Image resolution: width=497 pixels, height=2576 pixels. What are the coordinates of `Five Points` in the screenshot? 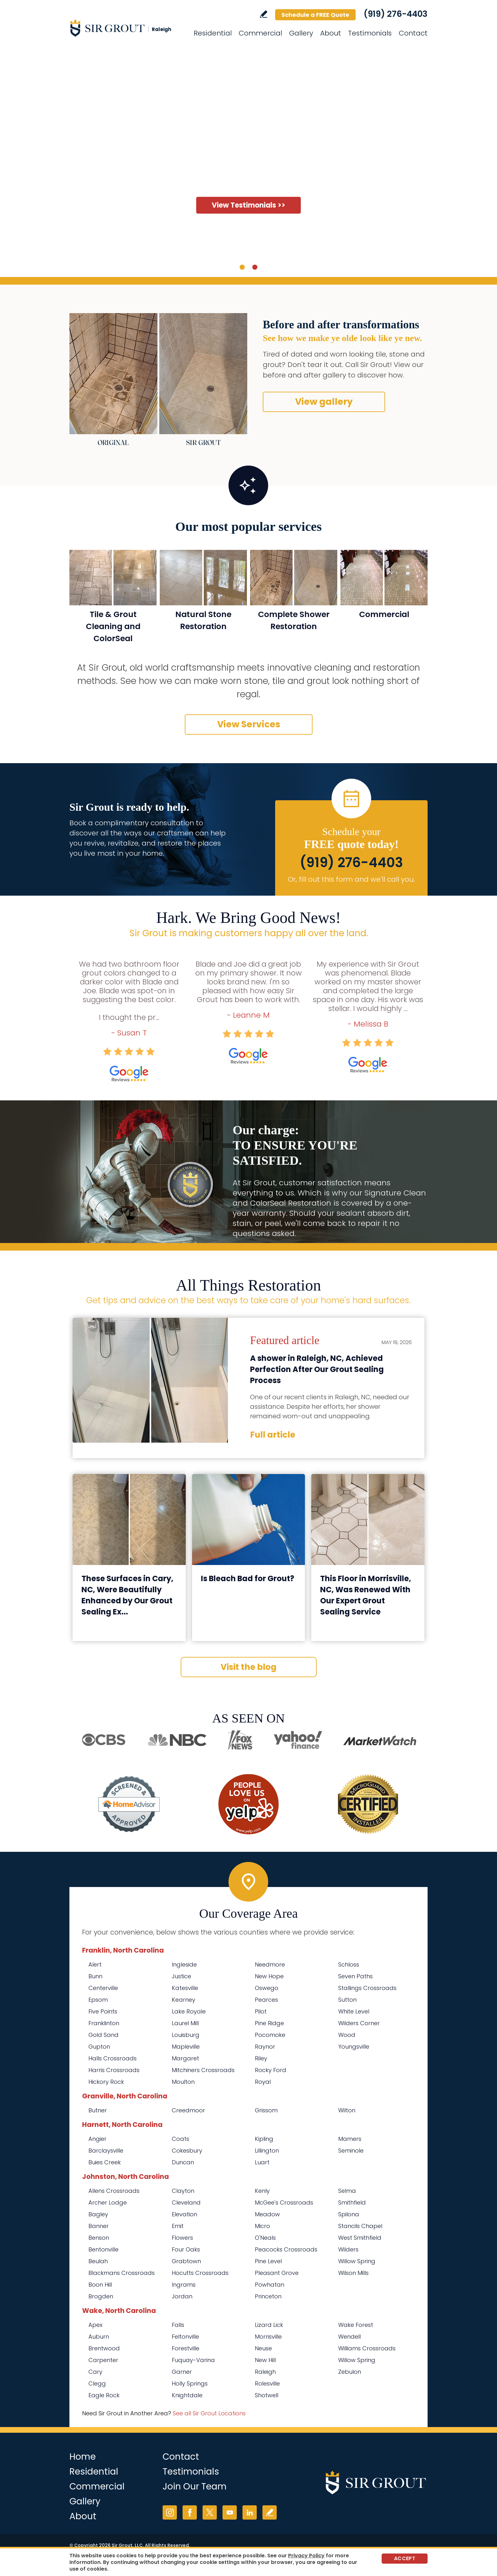 It's located at (102, 2011).